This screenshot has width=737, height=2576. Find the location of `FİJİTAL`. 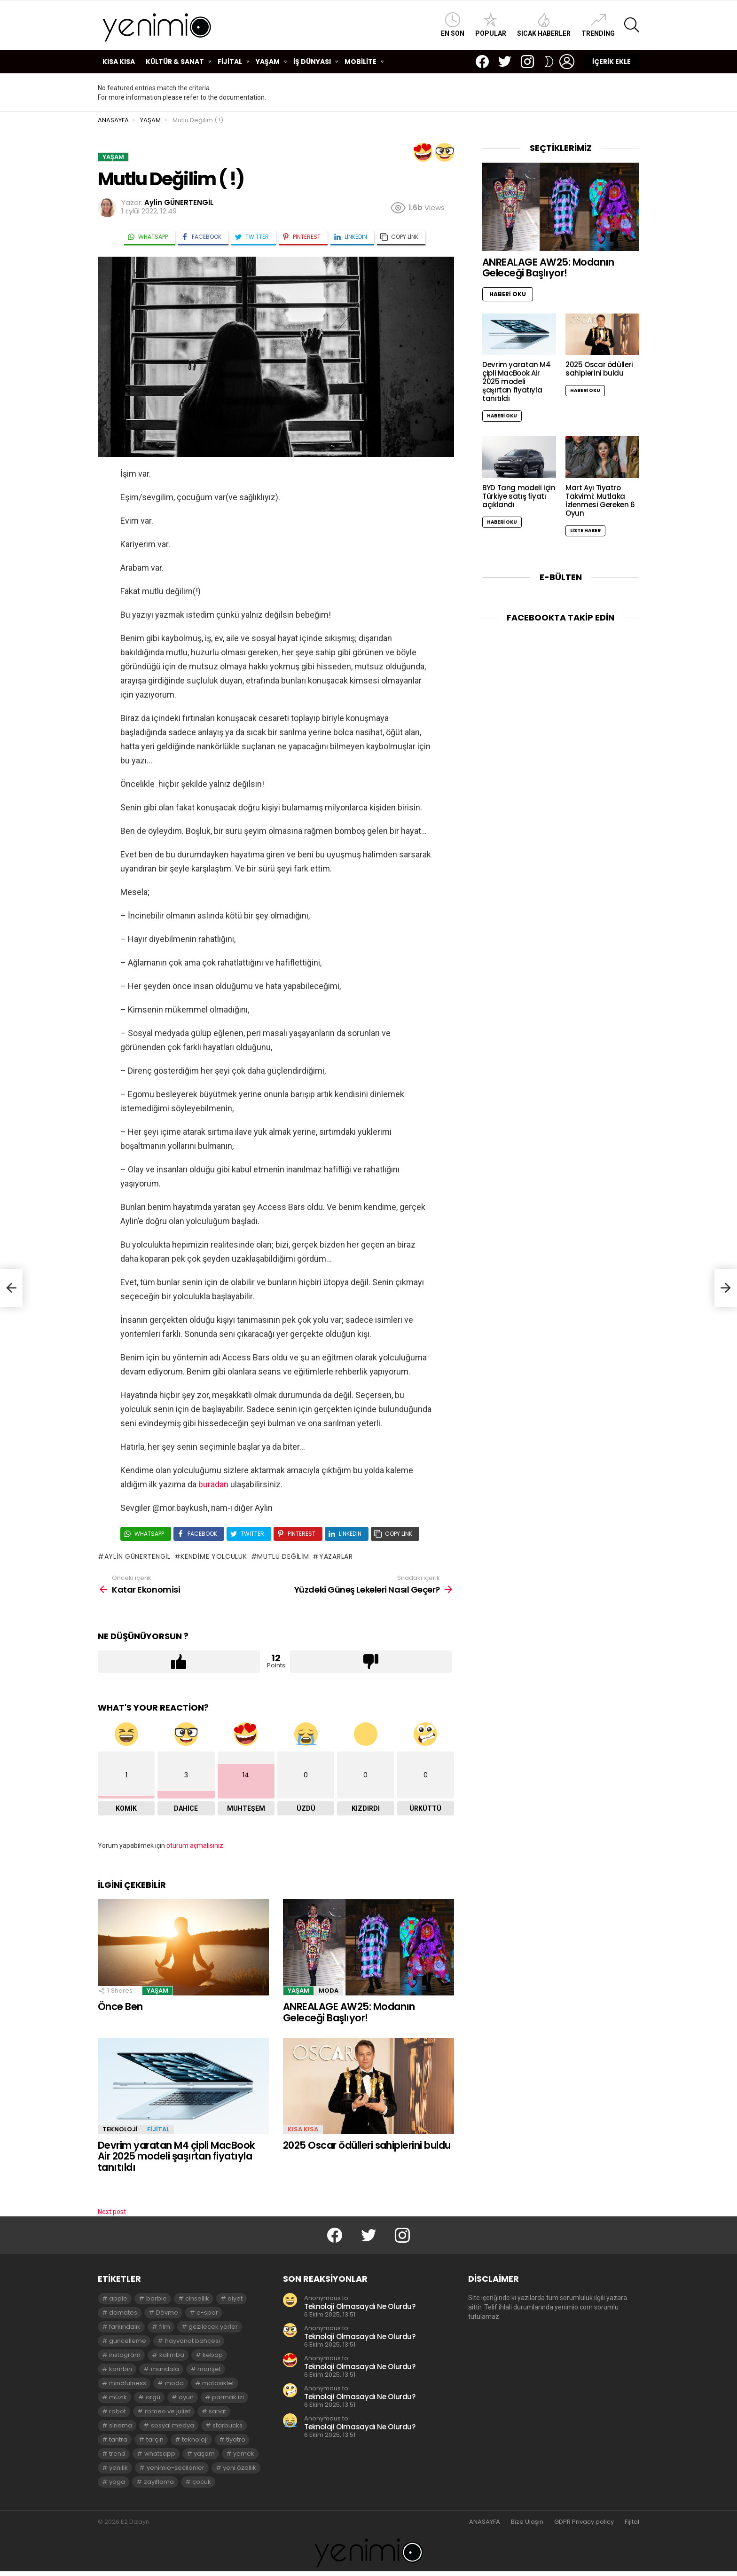

FİJİTAL is located at coordinates (230, 61).